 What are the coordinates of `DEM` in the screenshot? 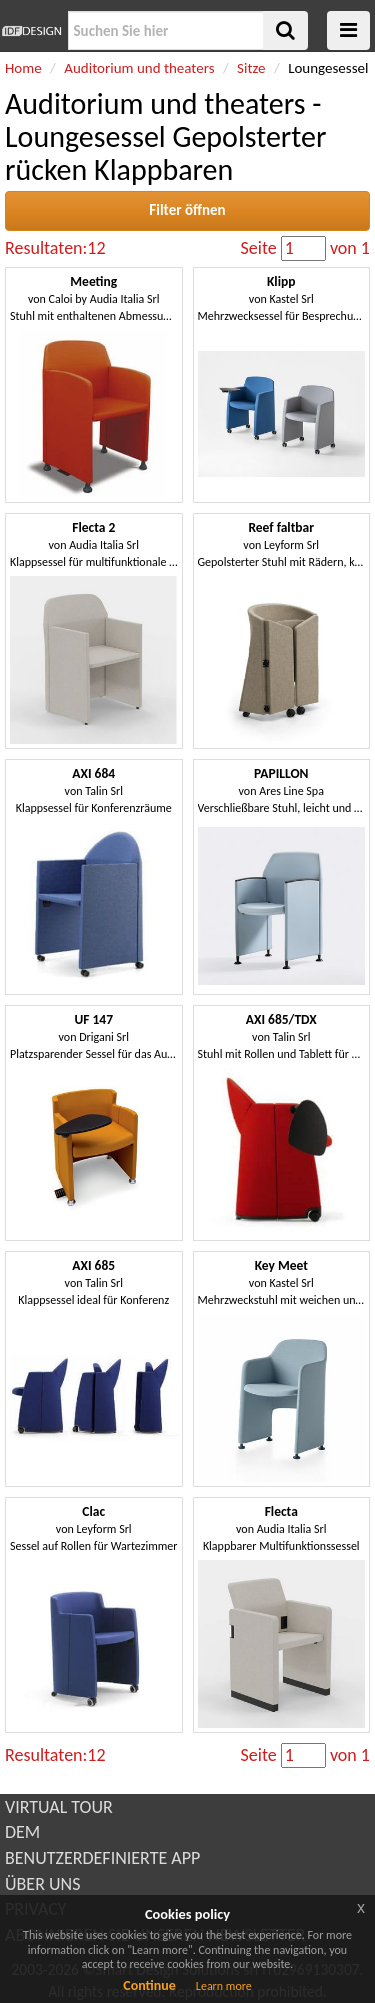 It's located at (22, 1832).